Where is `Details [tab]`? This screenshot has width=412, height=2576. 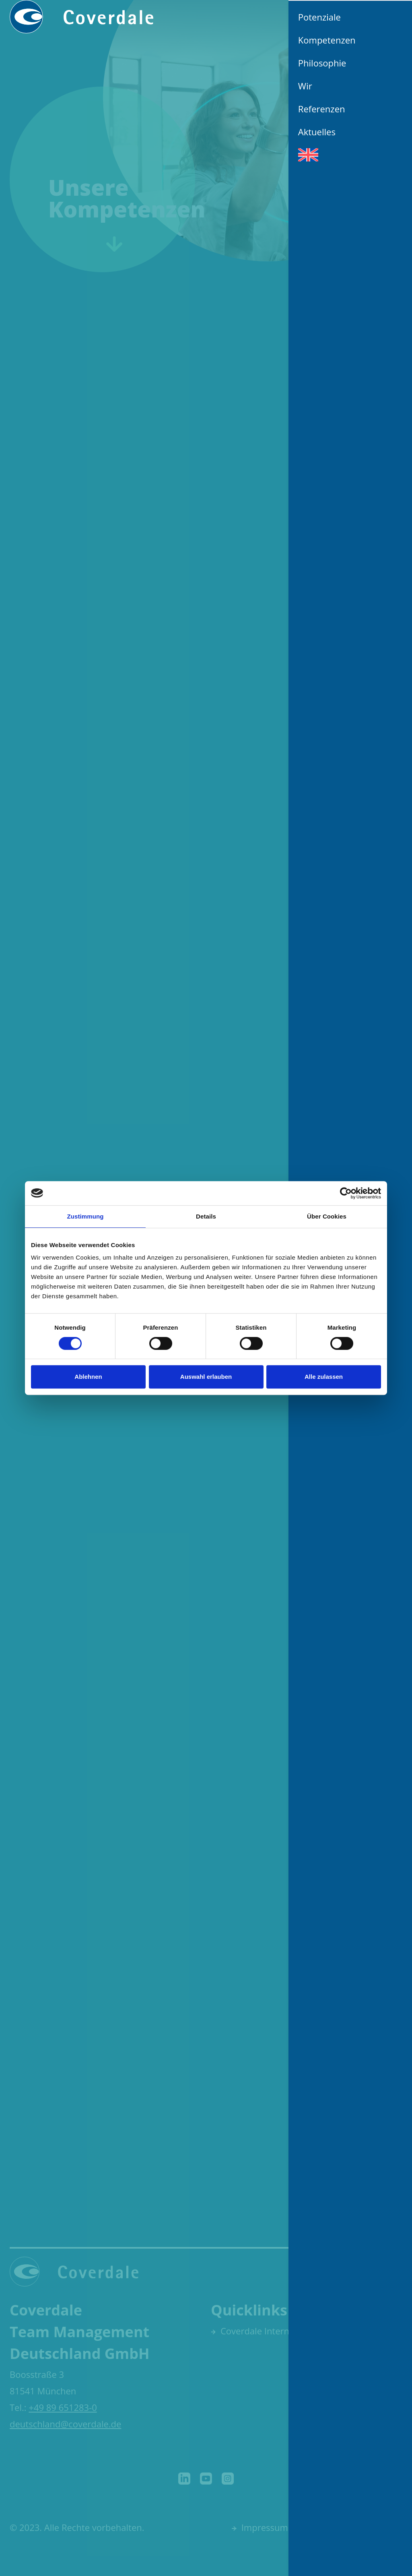 Details [tab] is located at coordinates (206, 1216).